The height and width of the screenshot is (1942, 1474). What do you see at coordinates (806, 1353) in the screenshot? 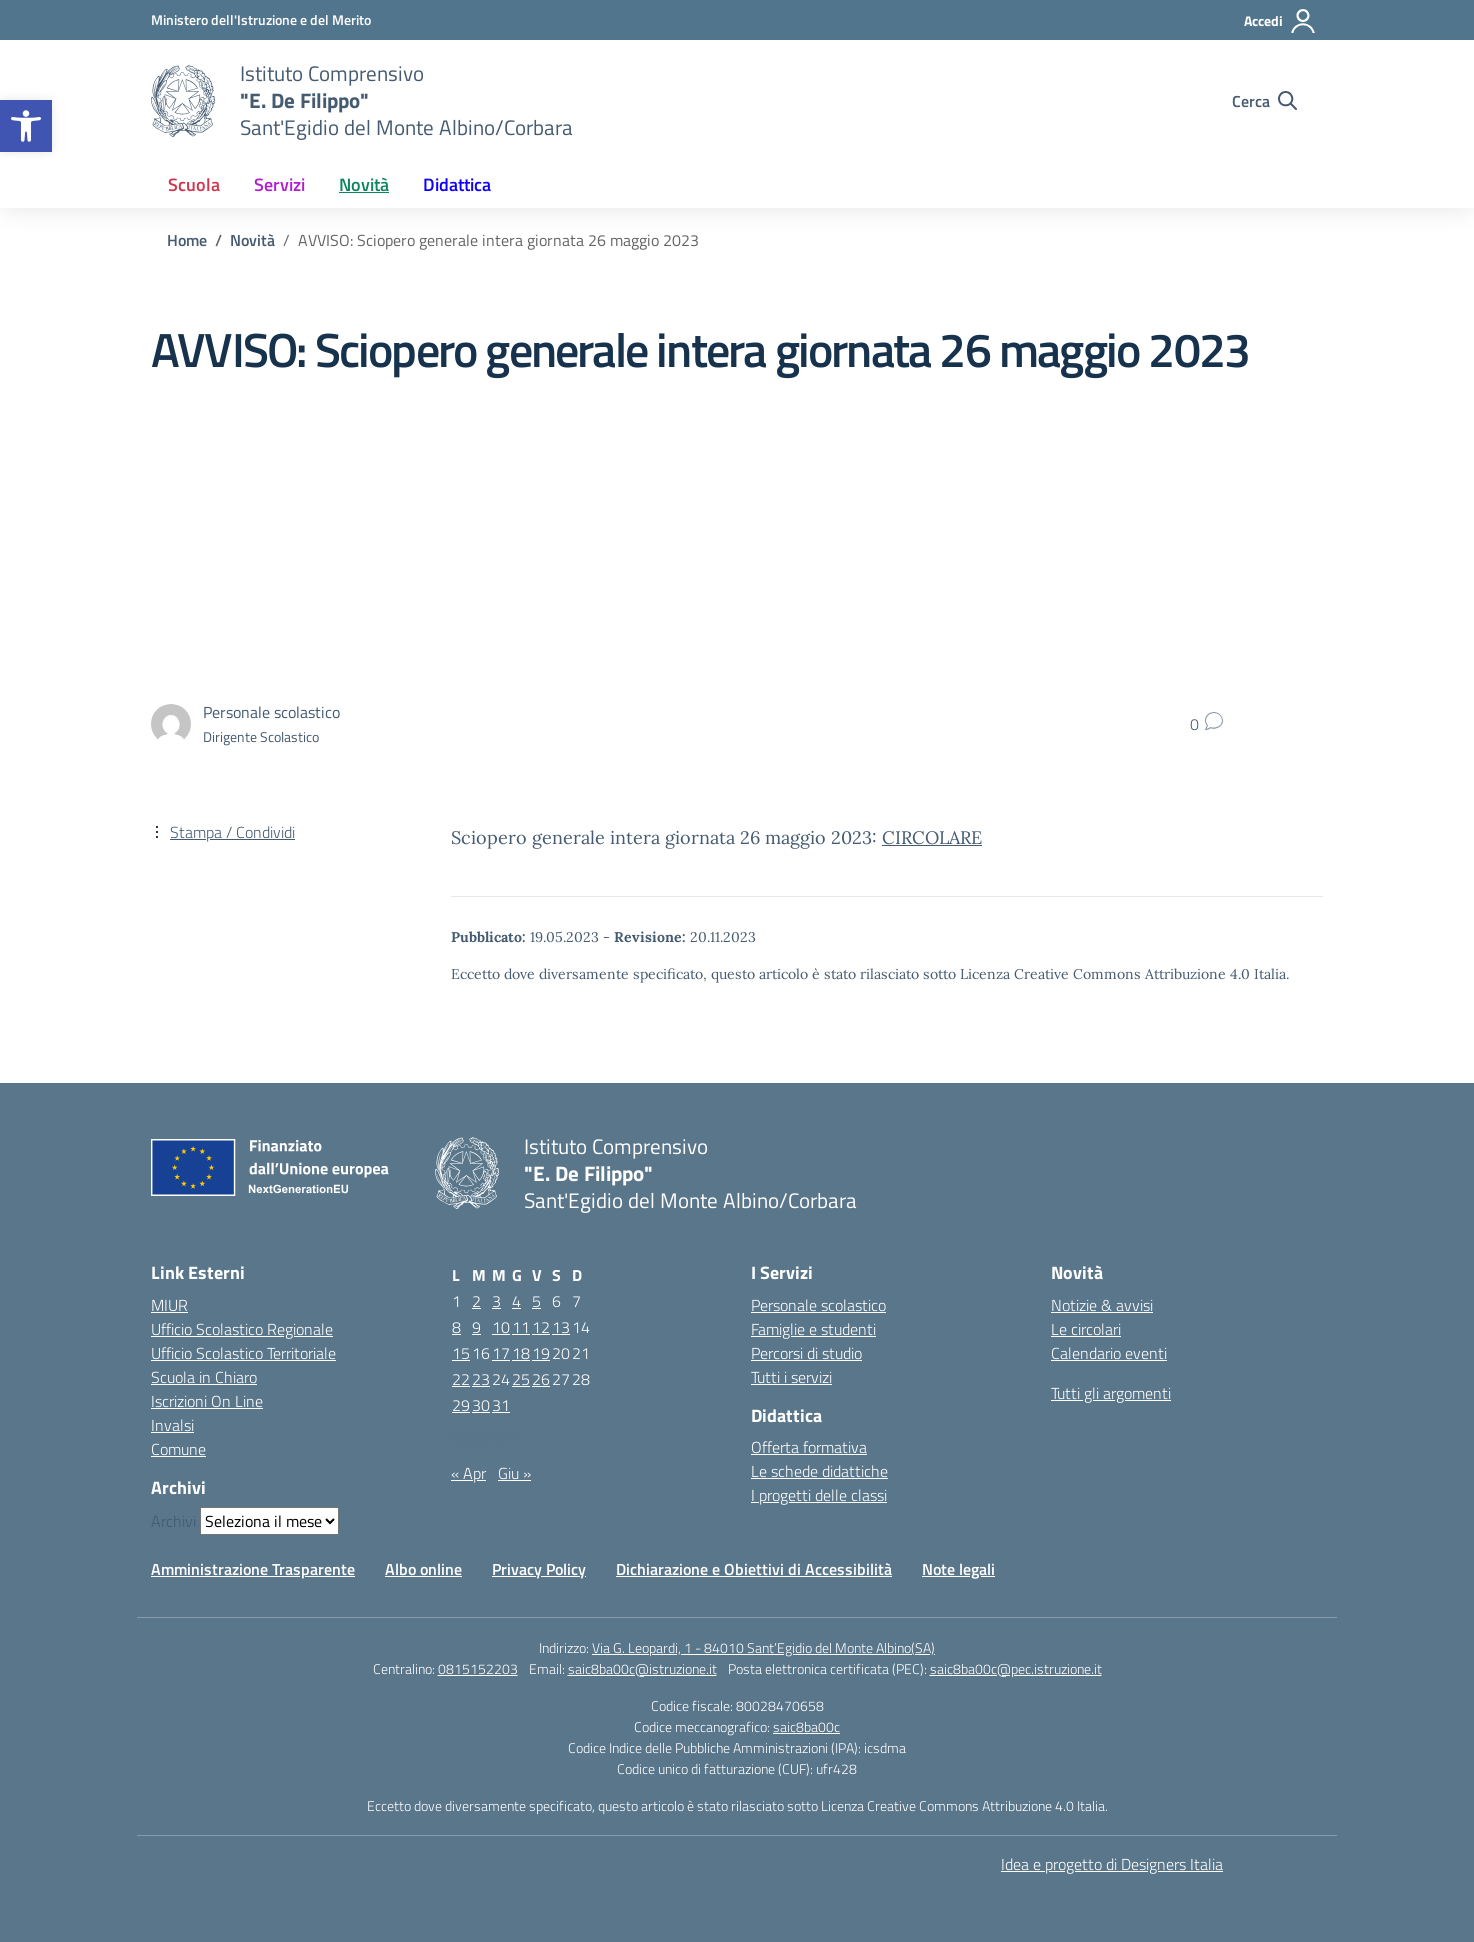
I see `Percorsi di studio` at bounding box center [806, 1353].